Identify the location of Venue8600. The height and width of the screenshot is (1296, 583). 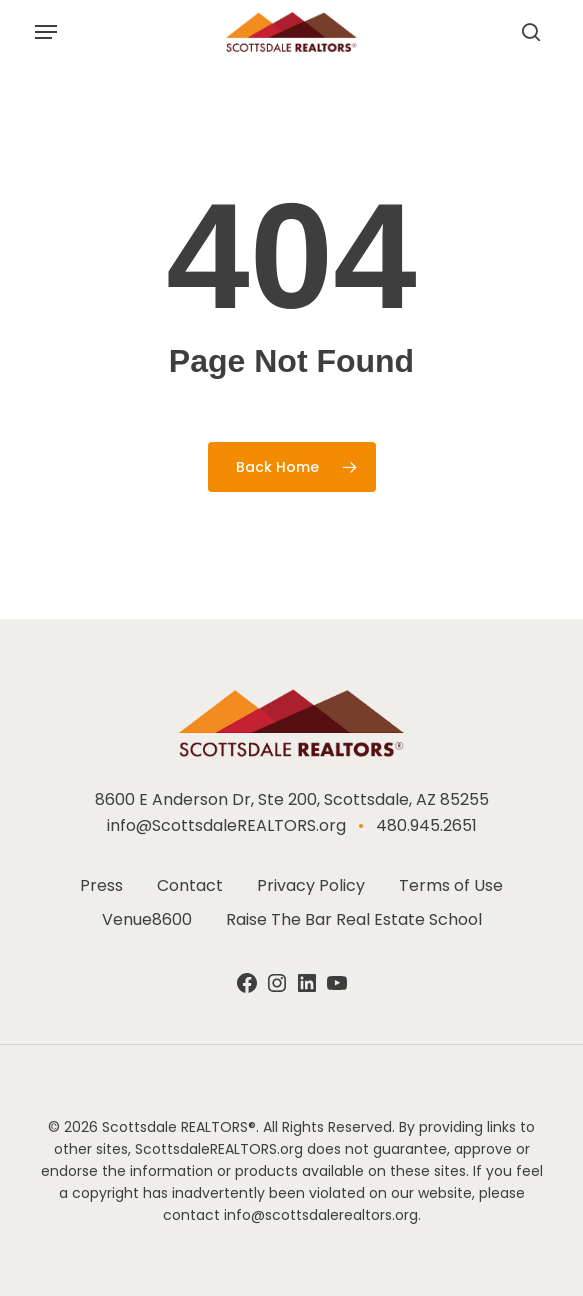
(147, 919).